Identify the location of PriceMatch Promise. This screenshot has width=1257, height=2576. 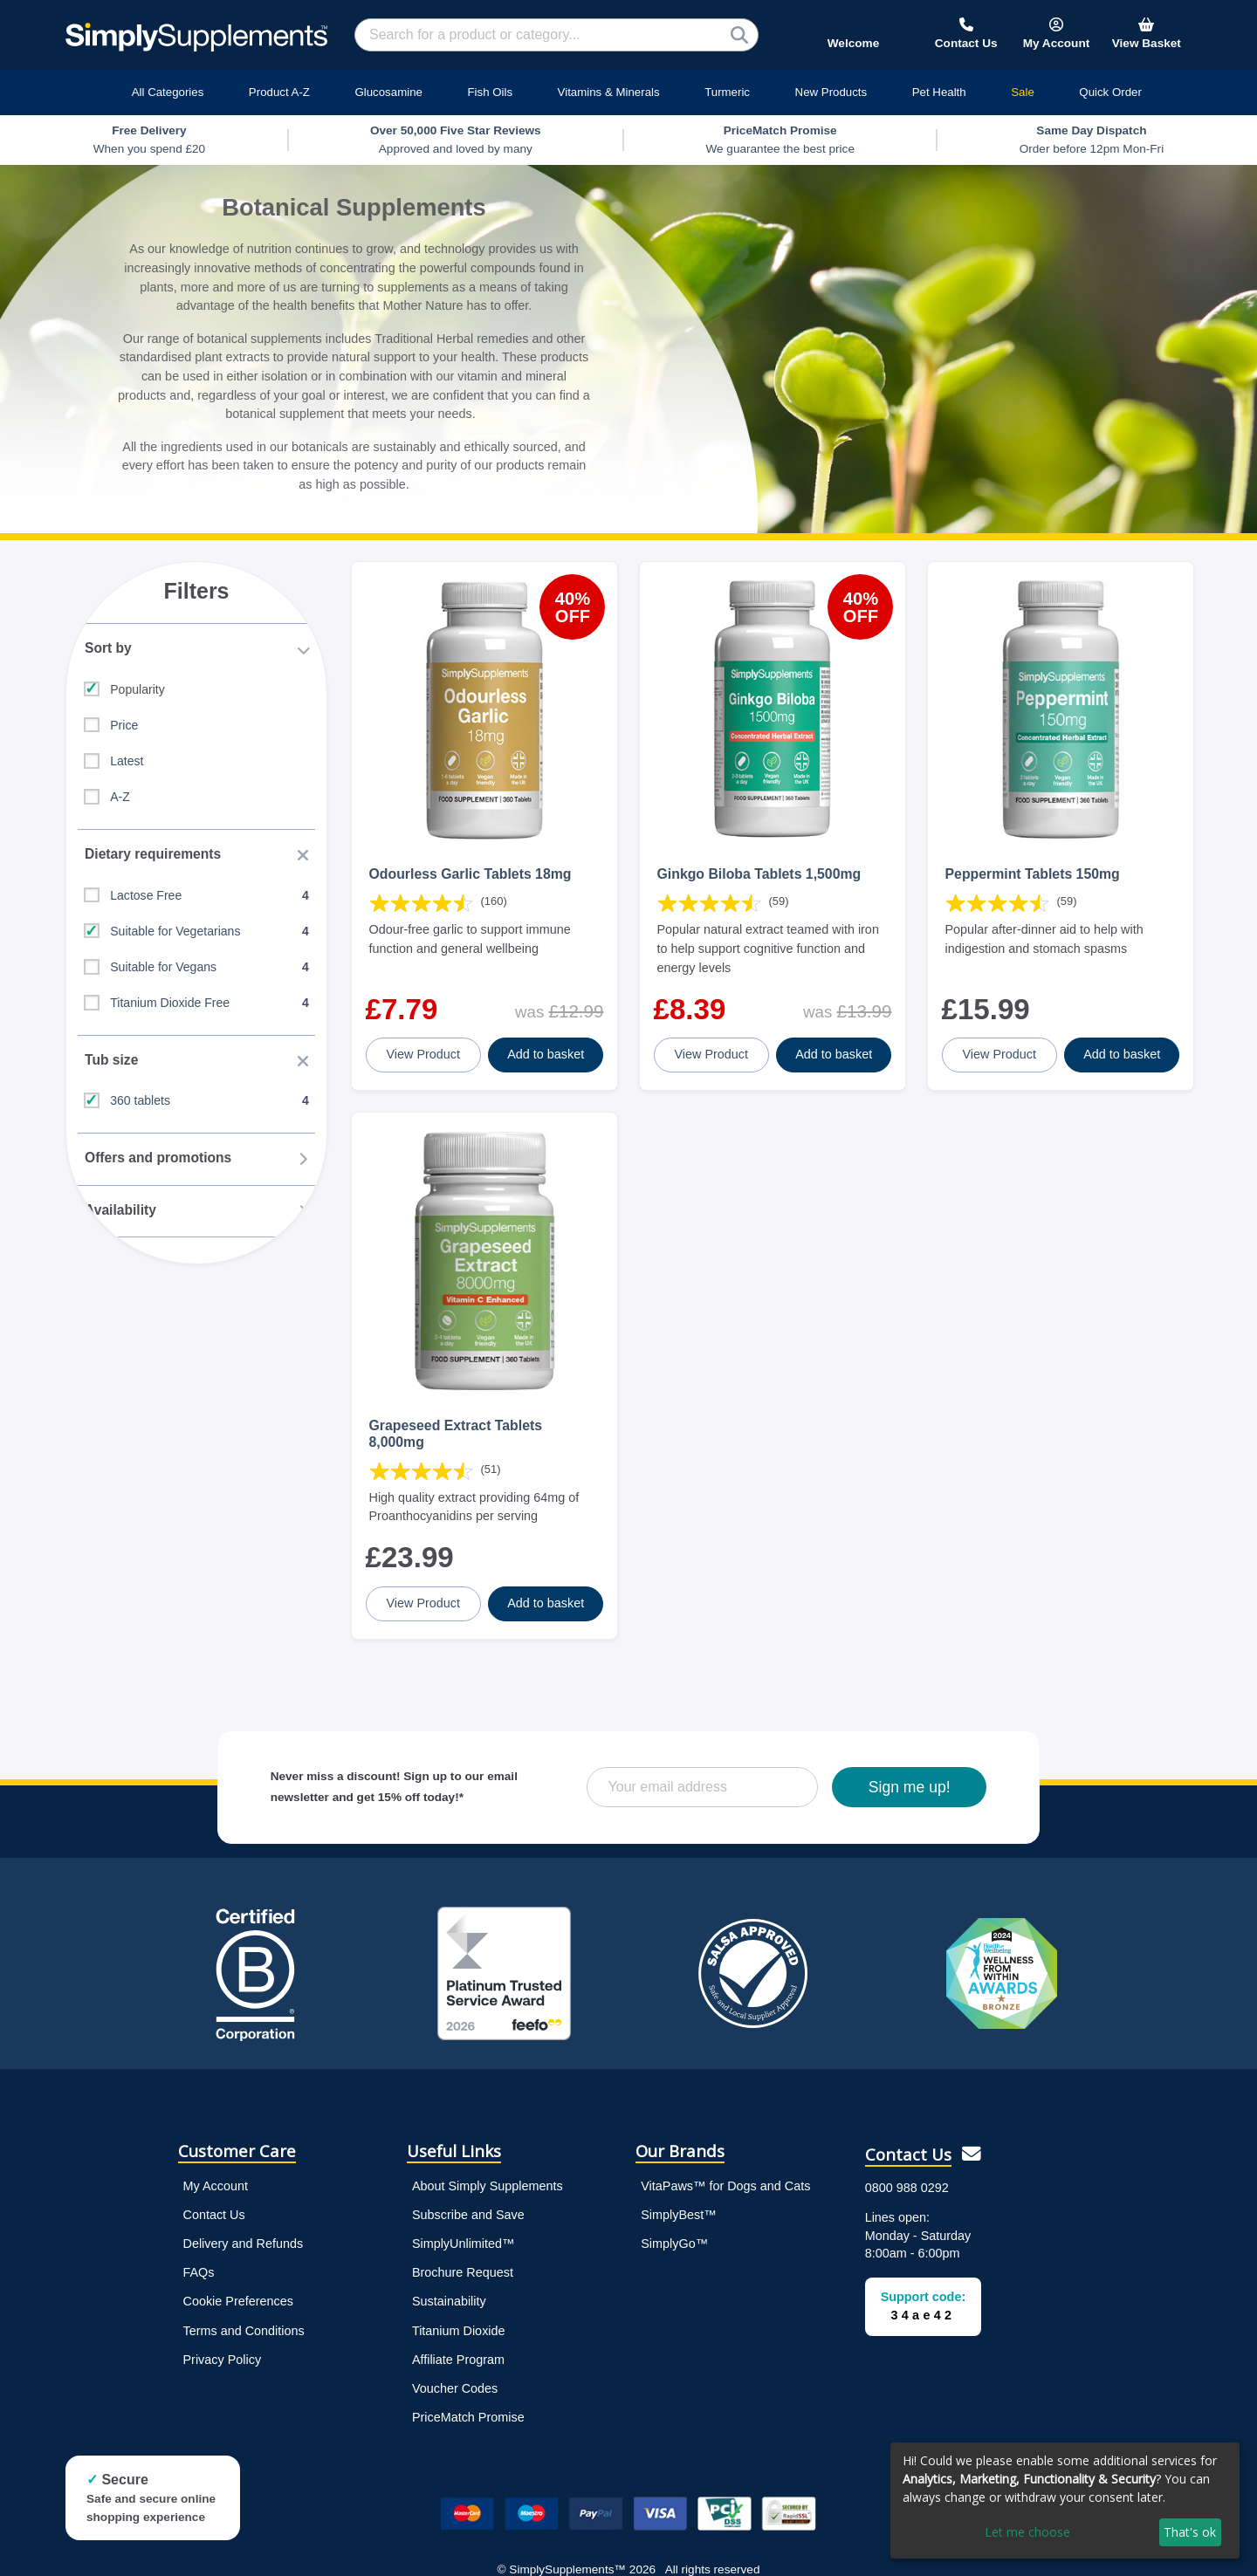
(468, 2393).